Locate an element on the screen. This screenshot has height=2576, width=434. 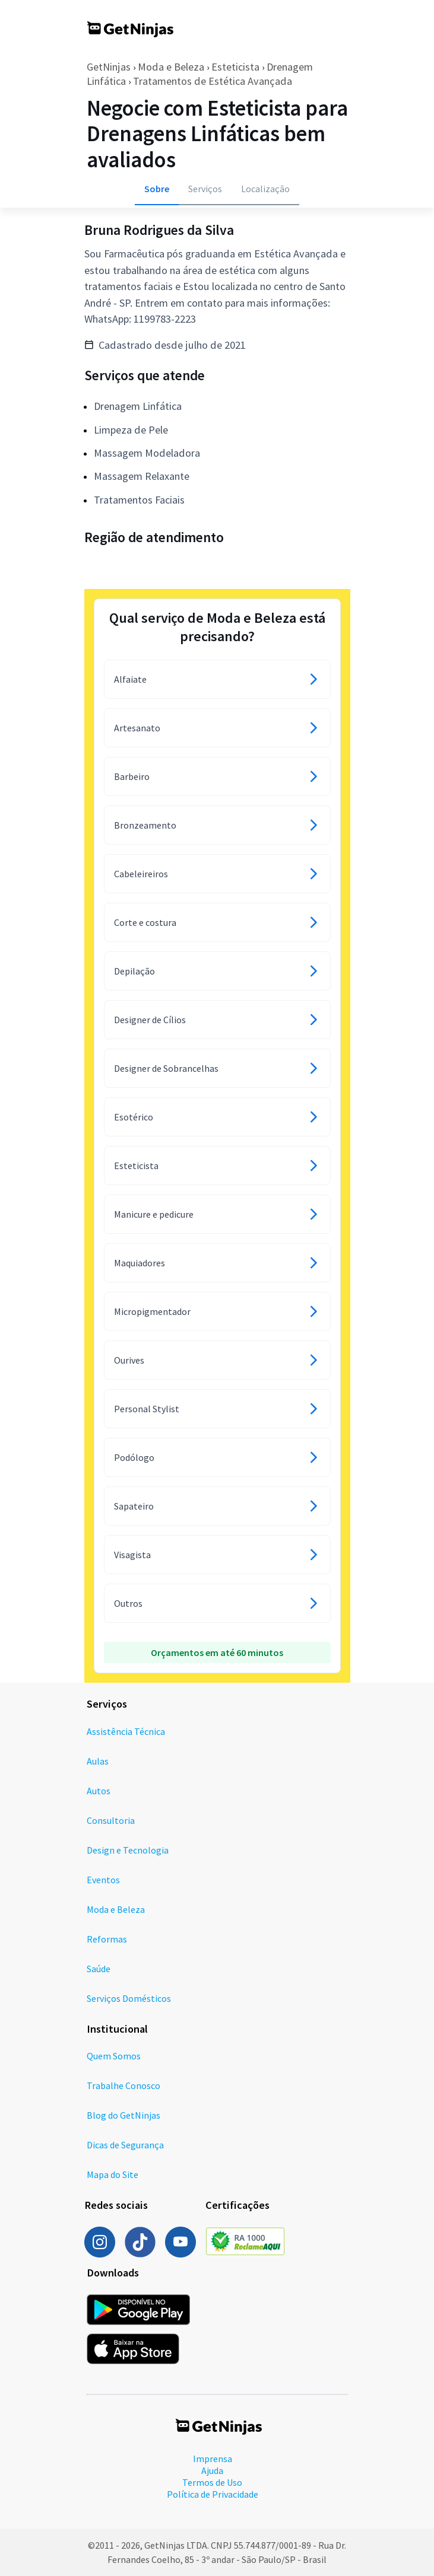
Serviços Domésticos is located at coordinates (129, 1998).